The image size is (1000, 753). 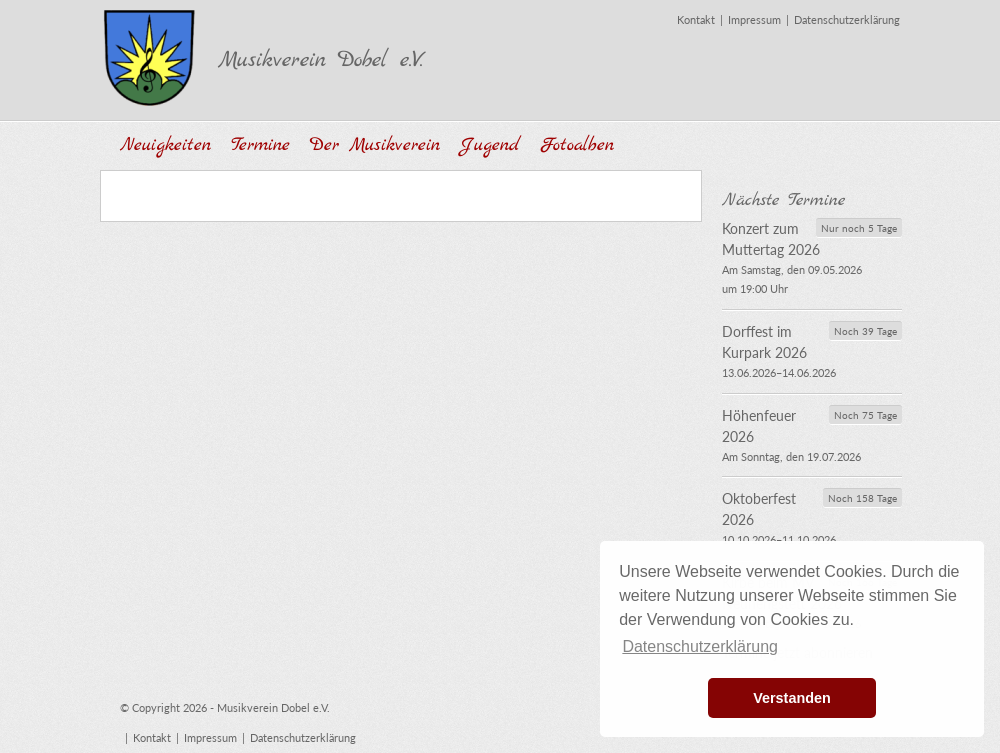 What do you see at coordinates (165, 145) in the screenshot?
I see `Neuigkeiten` at bounding box center [165, 145].